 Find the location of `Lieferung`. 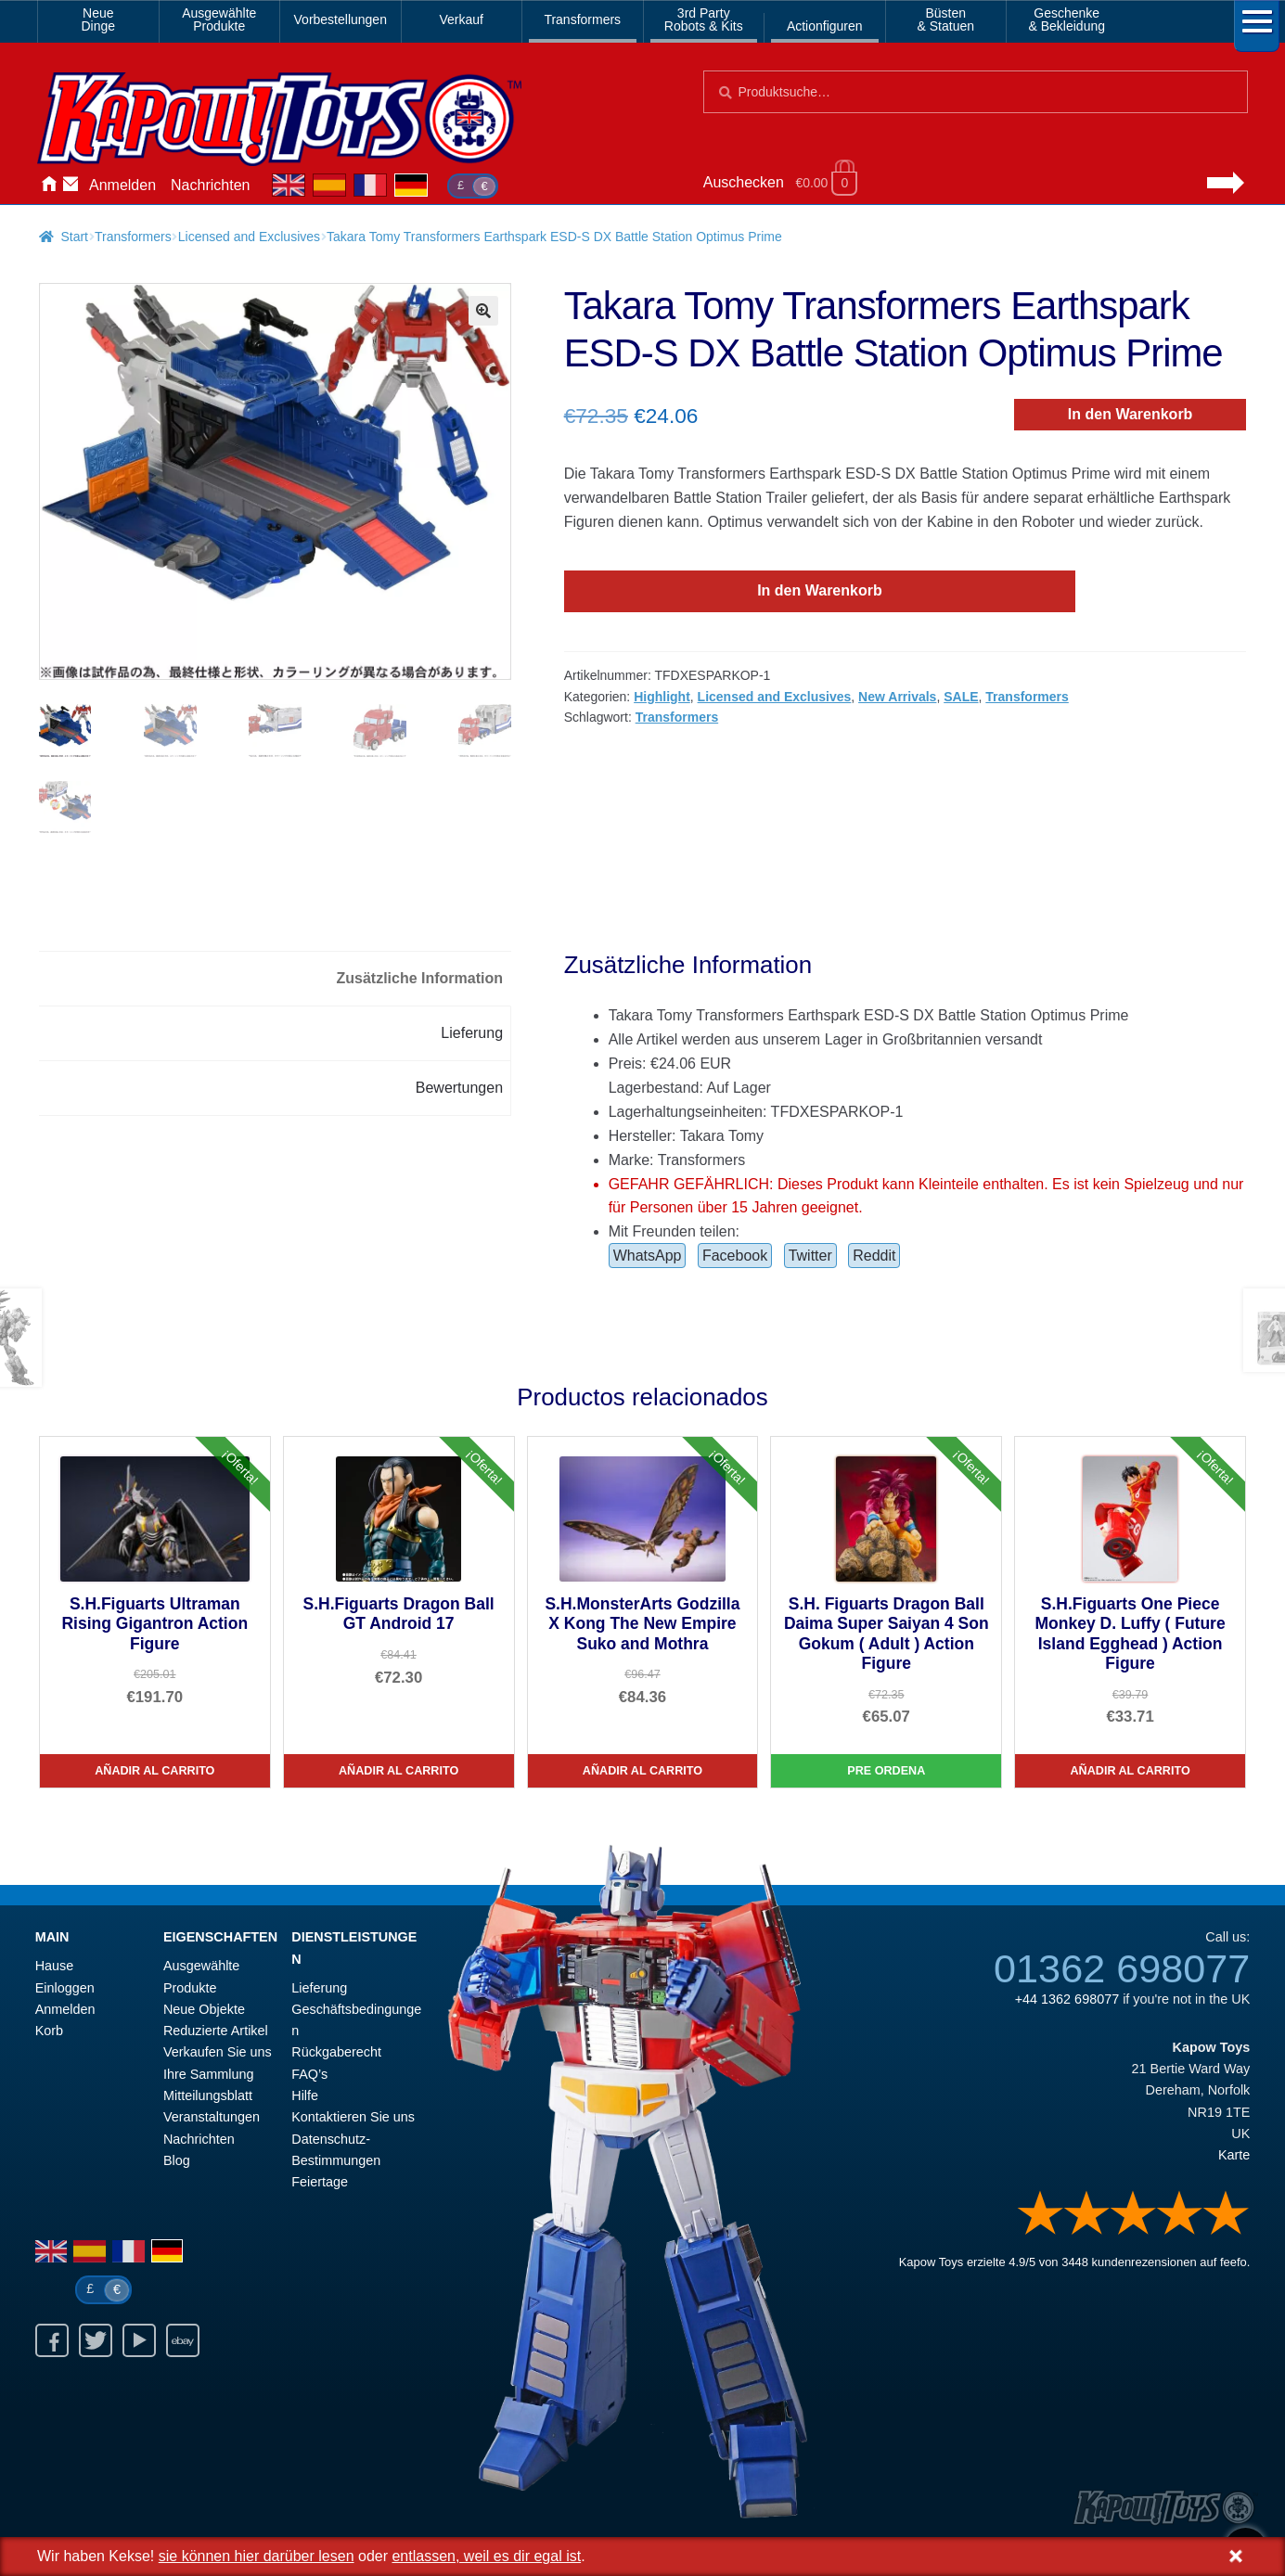

Lieferung is located at coordinates (319, 1985).